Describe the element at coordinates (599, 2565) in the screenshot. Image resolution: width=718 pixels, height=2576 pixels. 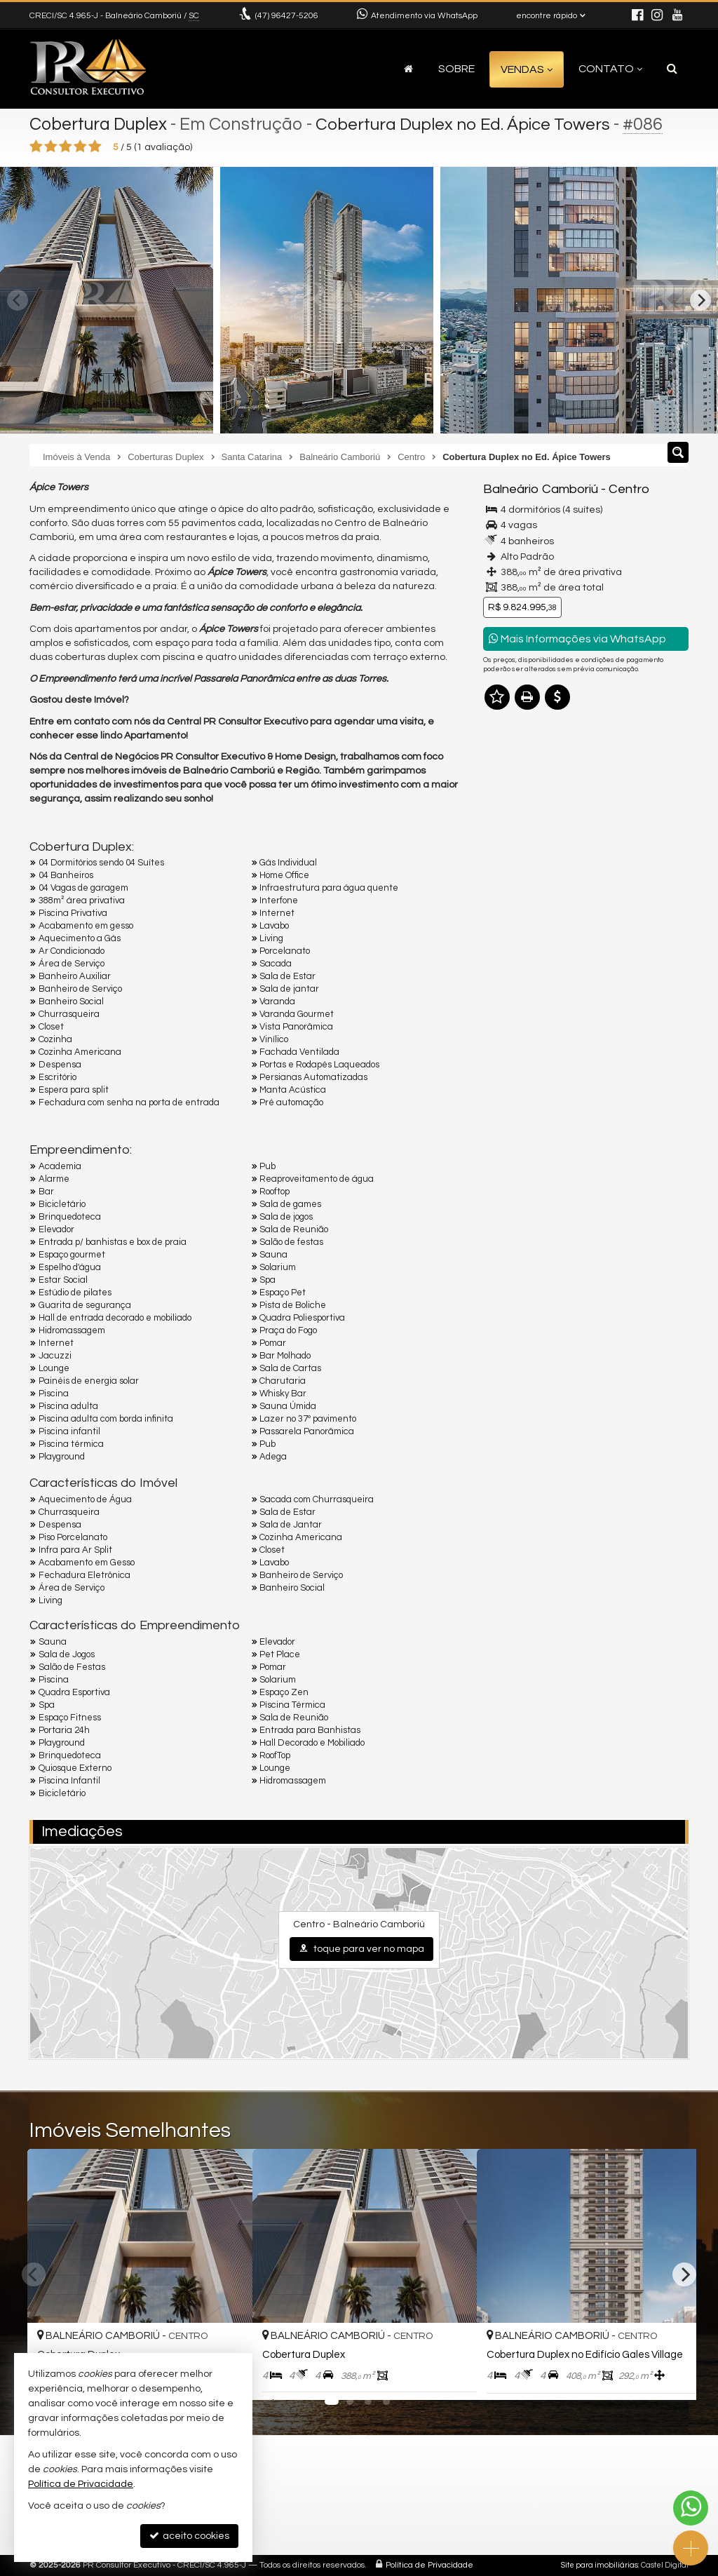
I see `Site para imobiliárias` at that location.